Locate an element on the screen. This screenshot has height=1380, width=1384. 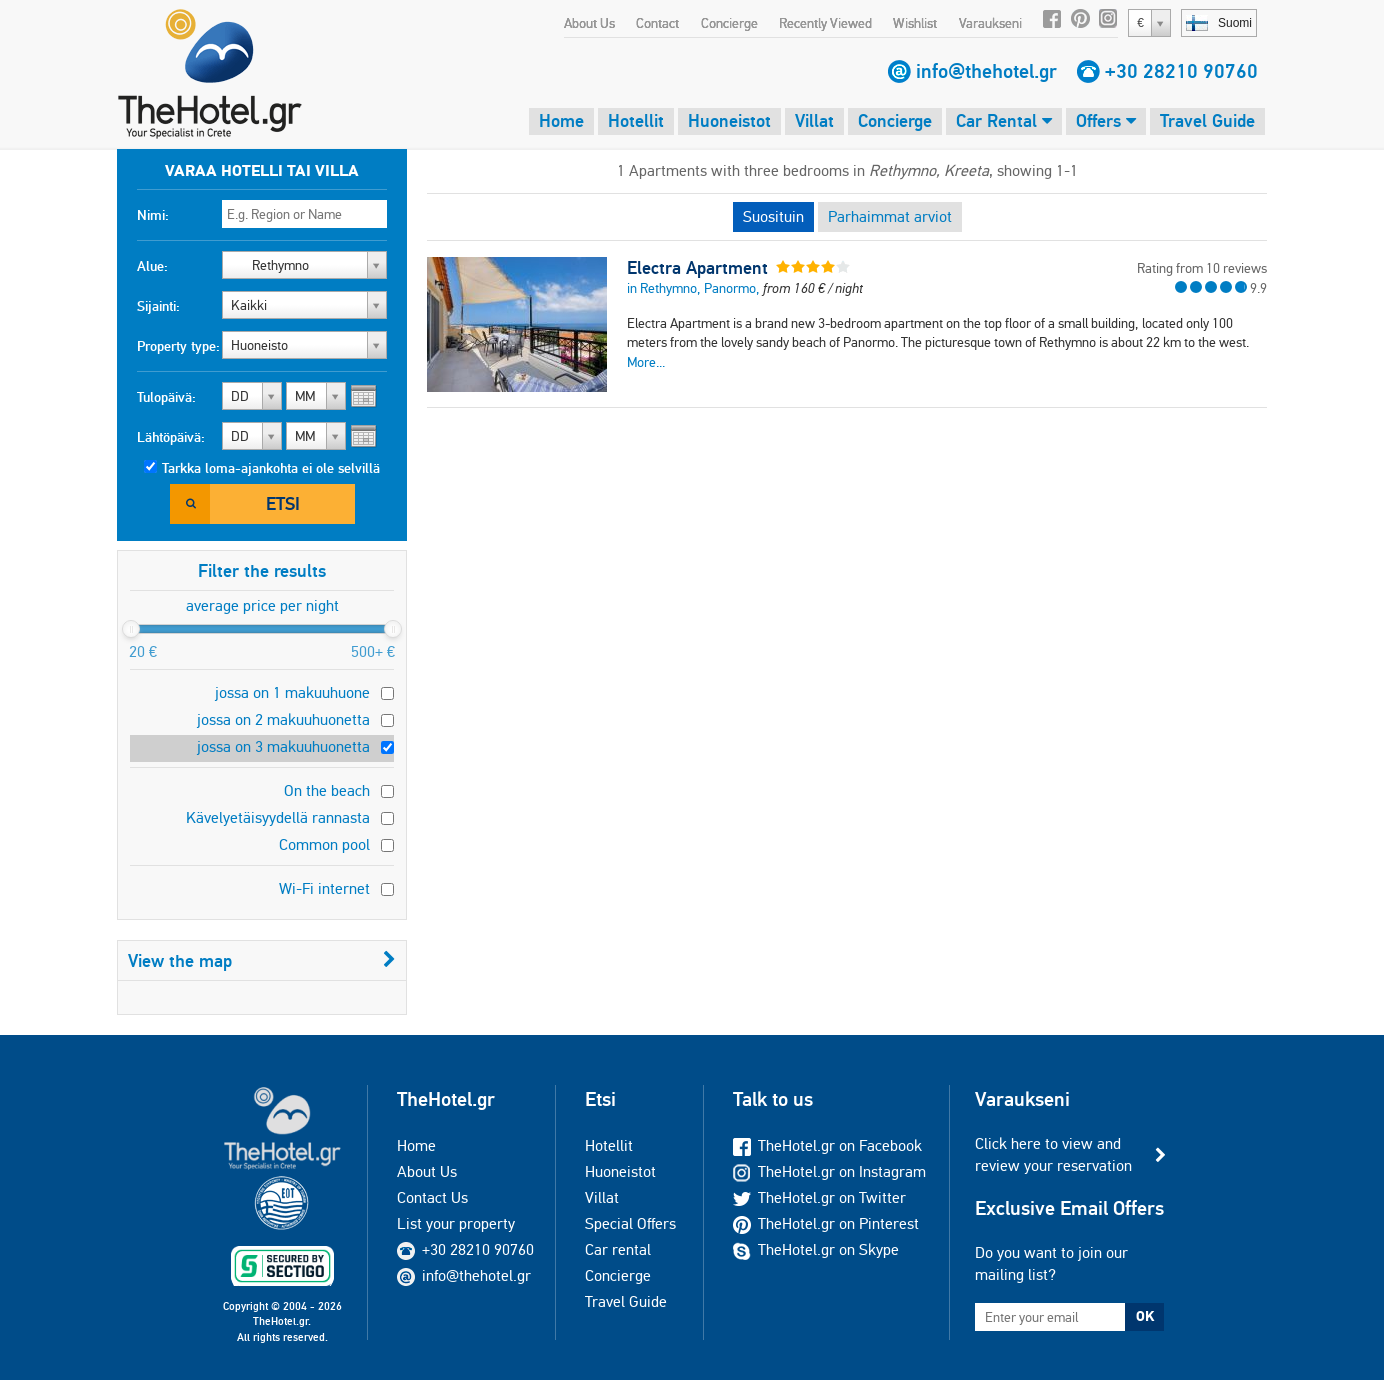
Wi-Fi internet is located at coordinates (324, 888).